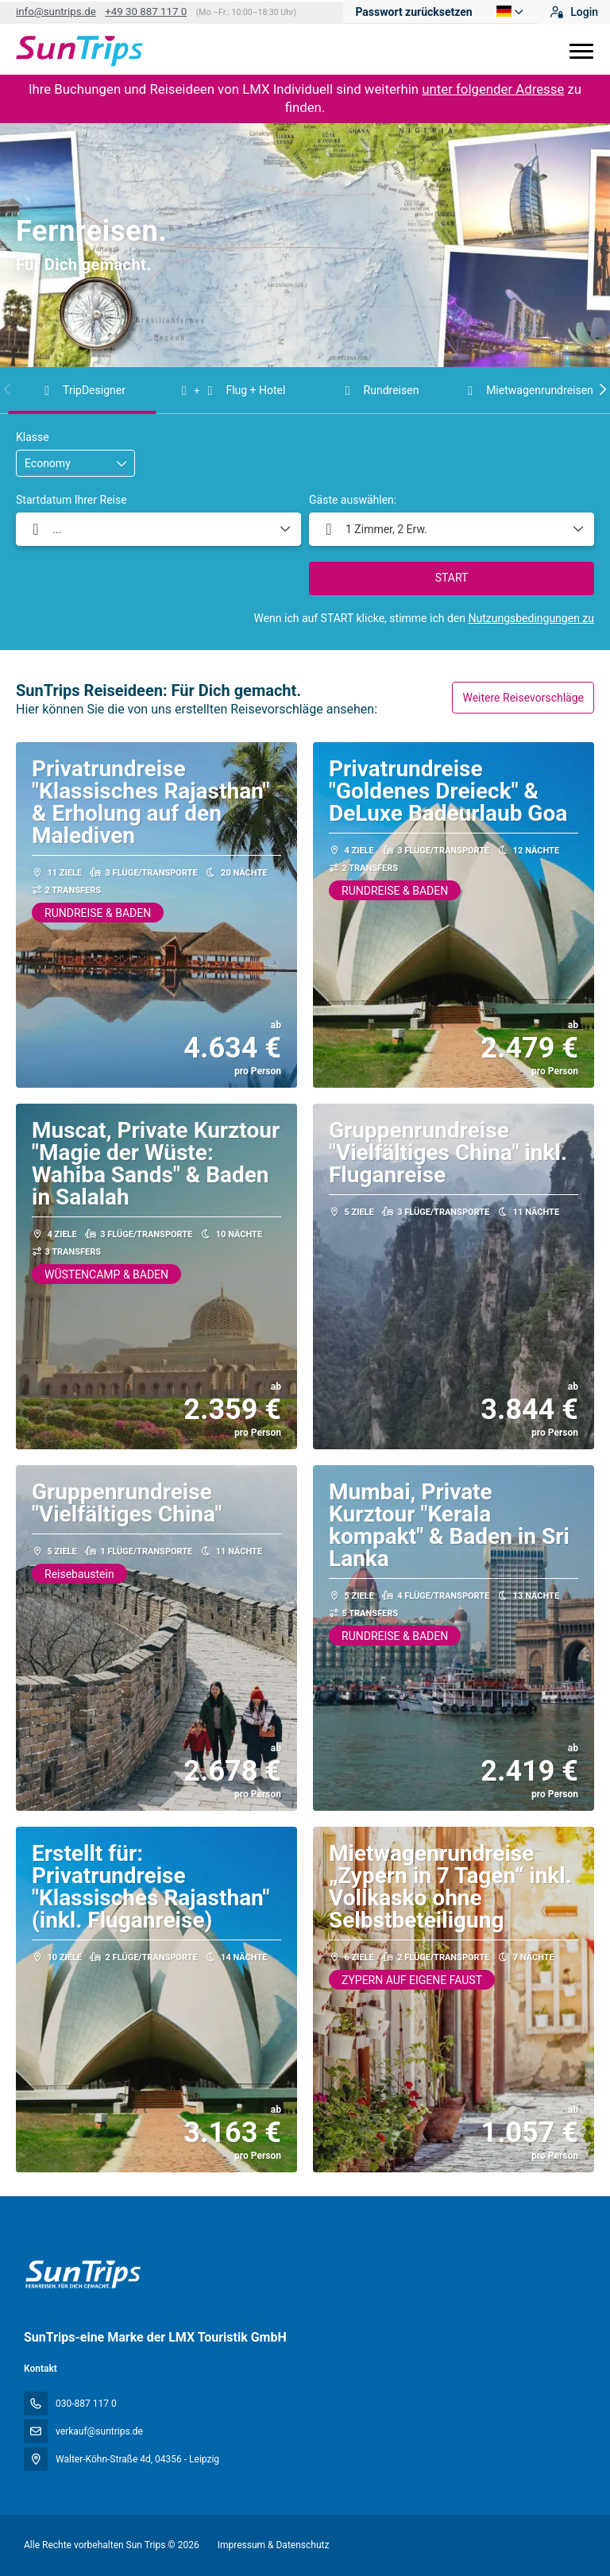  I want to click on Klasse, so click(32, 437).